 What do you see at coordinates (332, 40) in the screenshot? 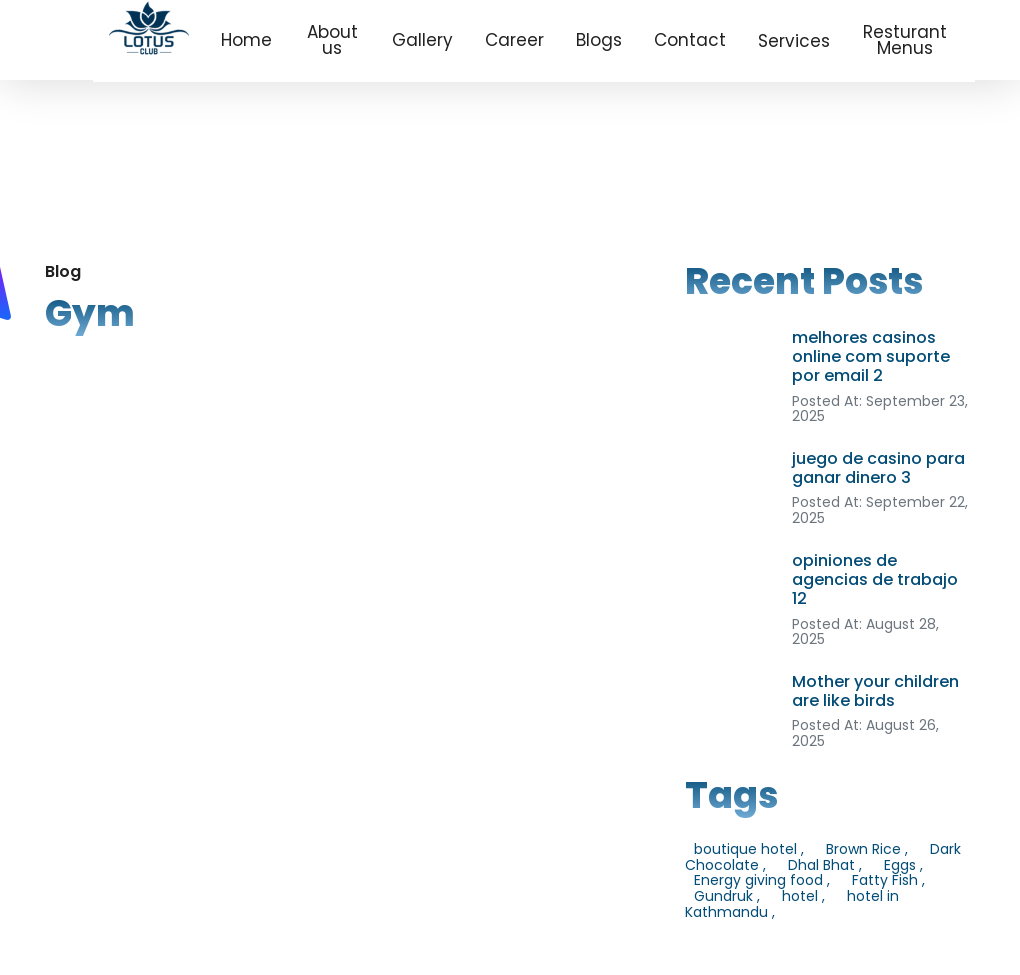
I see `About us` at bounding box center [332, 40].